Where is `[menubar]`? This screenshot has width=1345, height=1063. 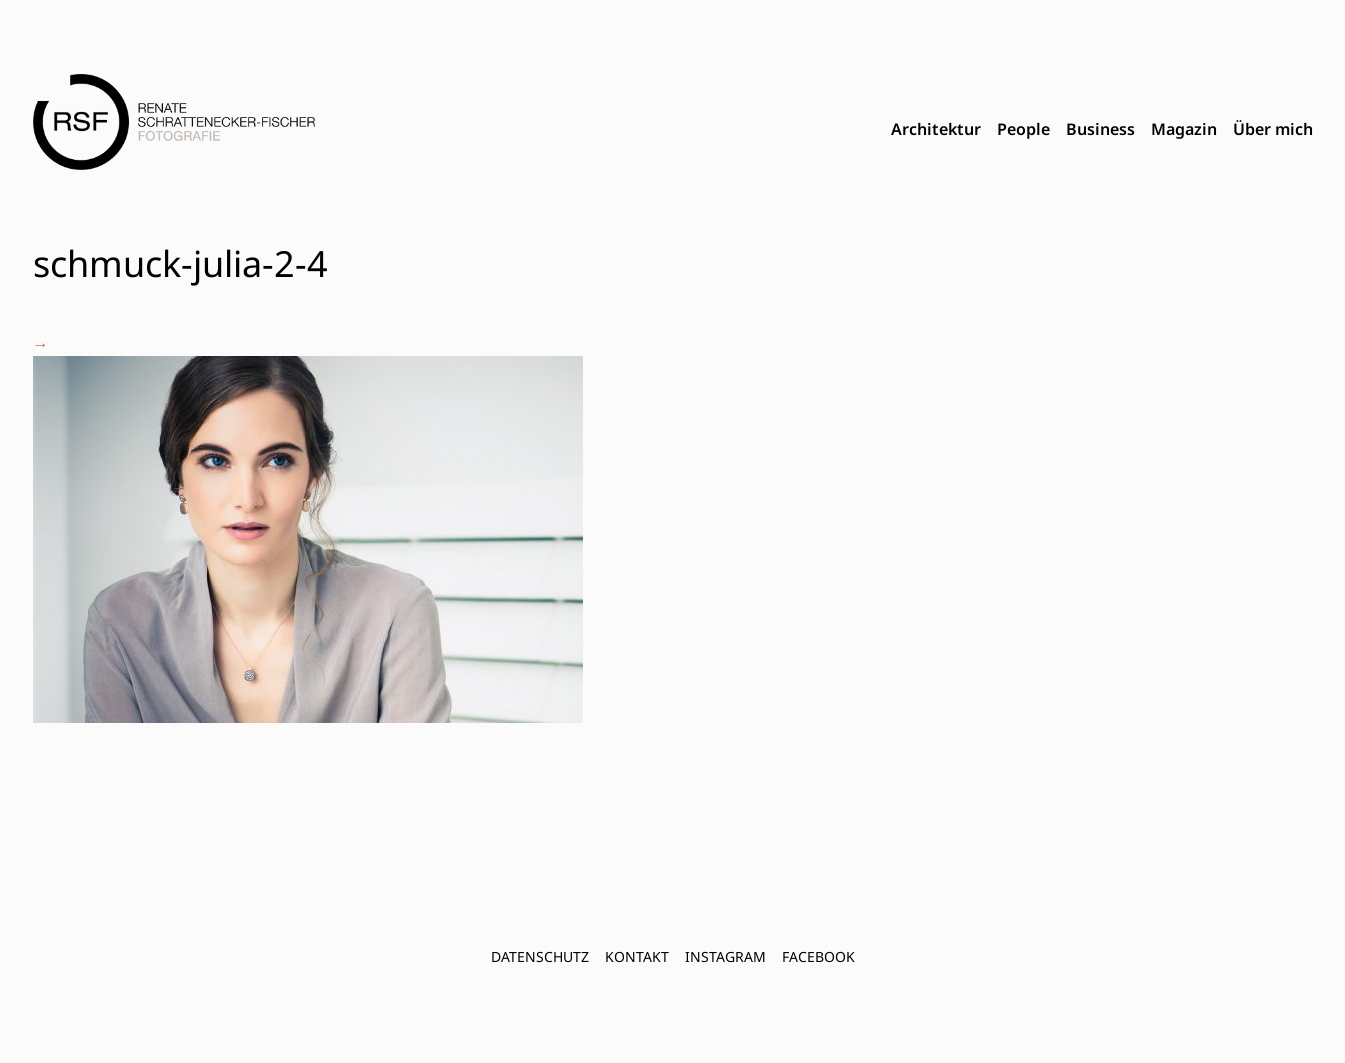 [menubar] is located at coordinates (1102, 130).